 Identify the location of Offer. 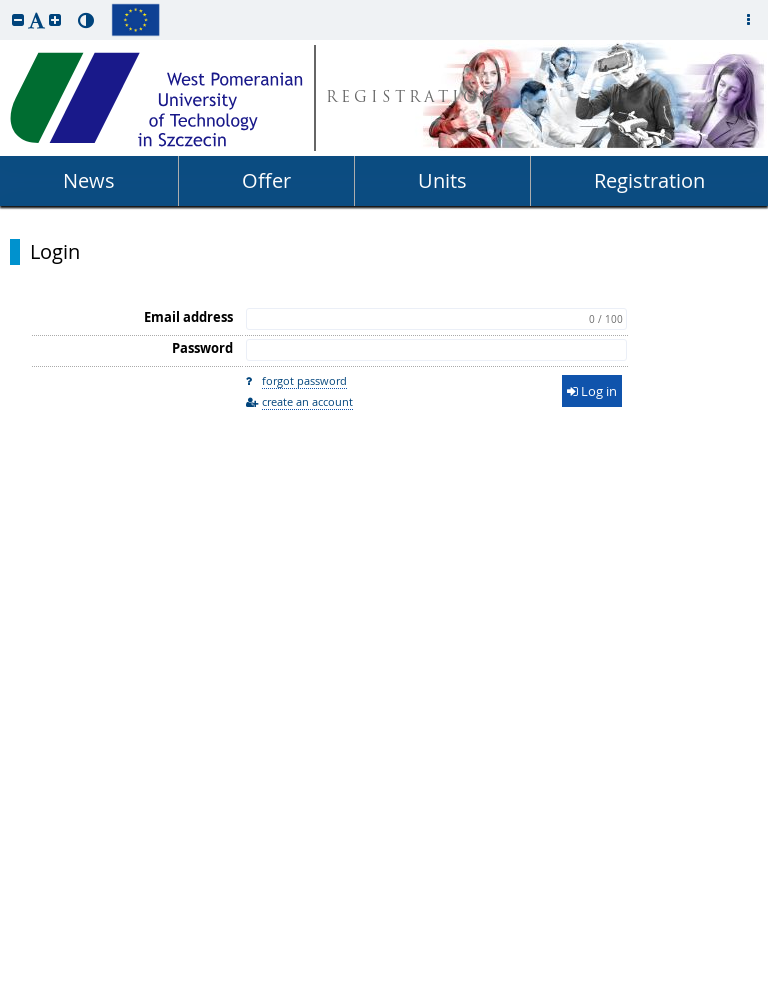
(266, 180).